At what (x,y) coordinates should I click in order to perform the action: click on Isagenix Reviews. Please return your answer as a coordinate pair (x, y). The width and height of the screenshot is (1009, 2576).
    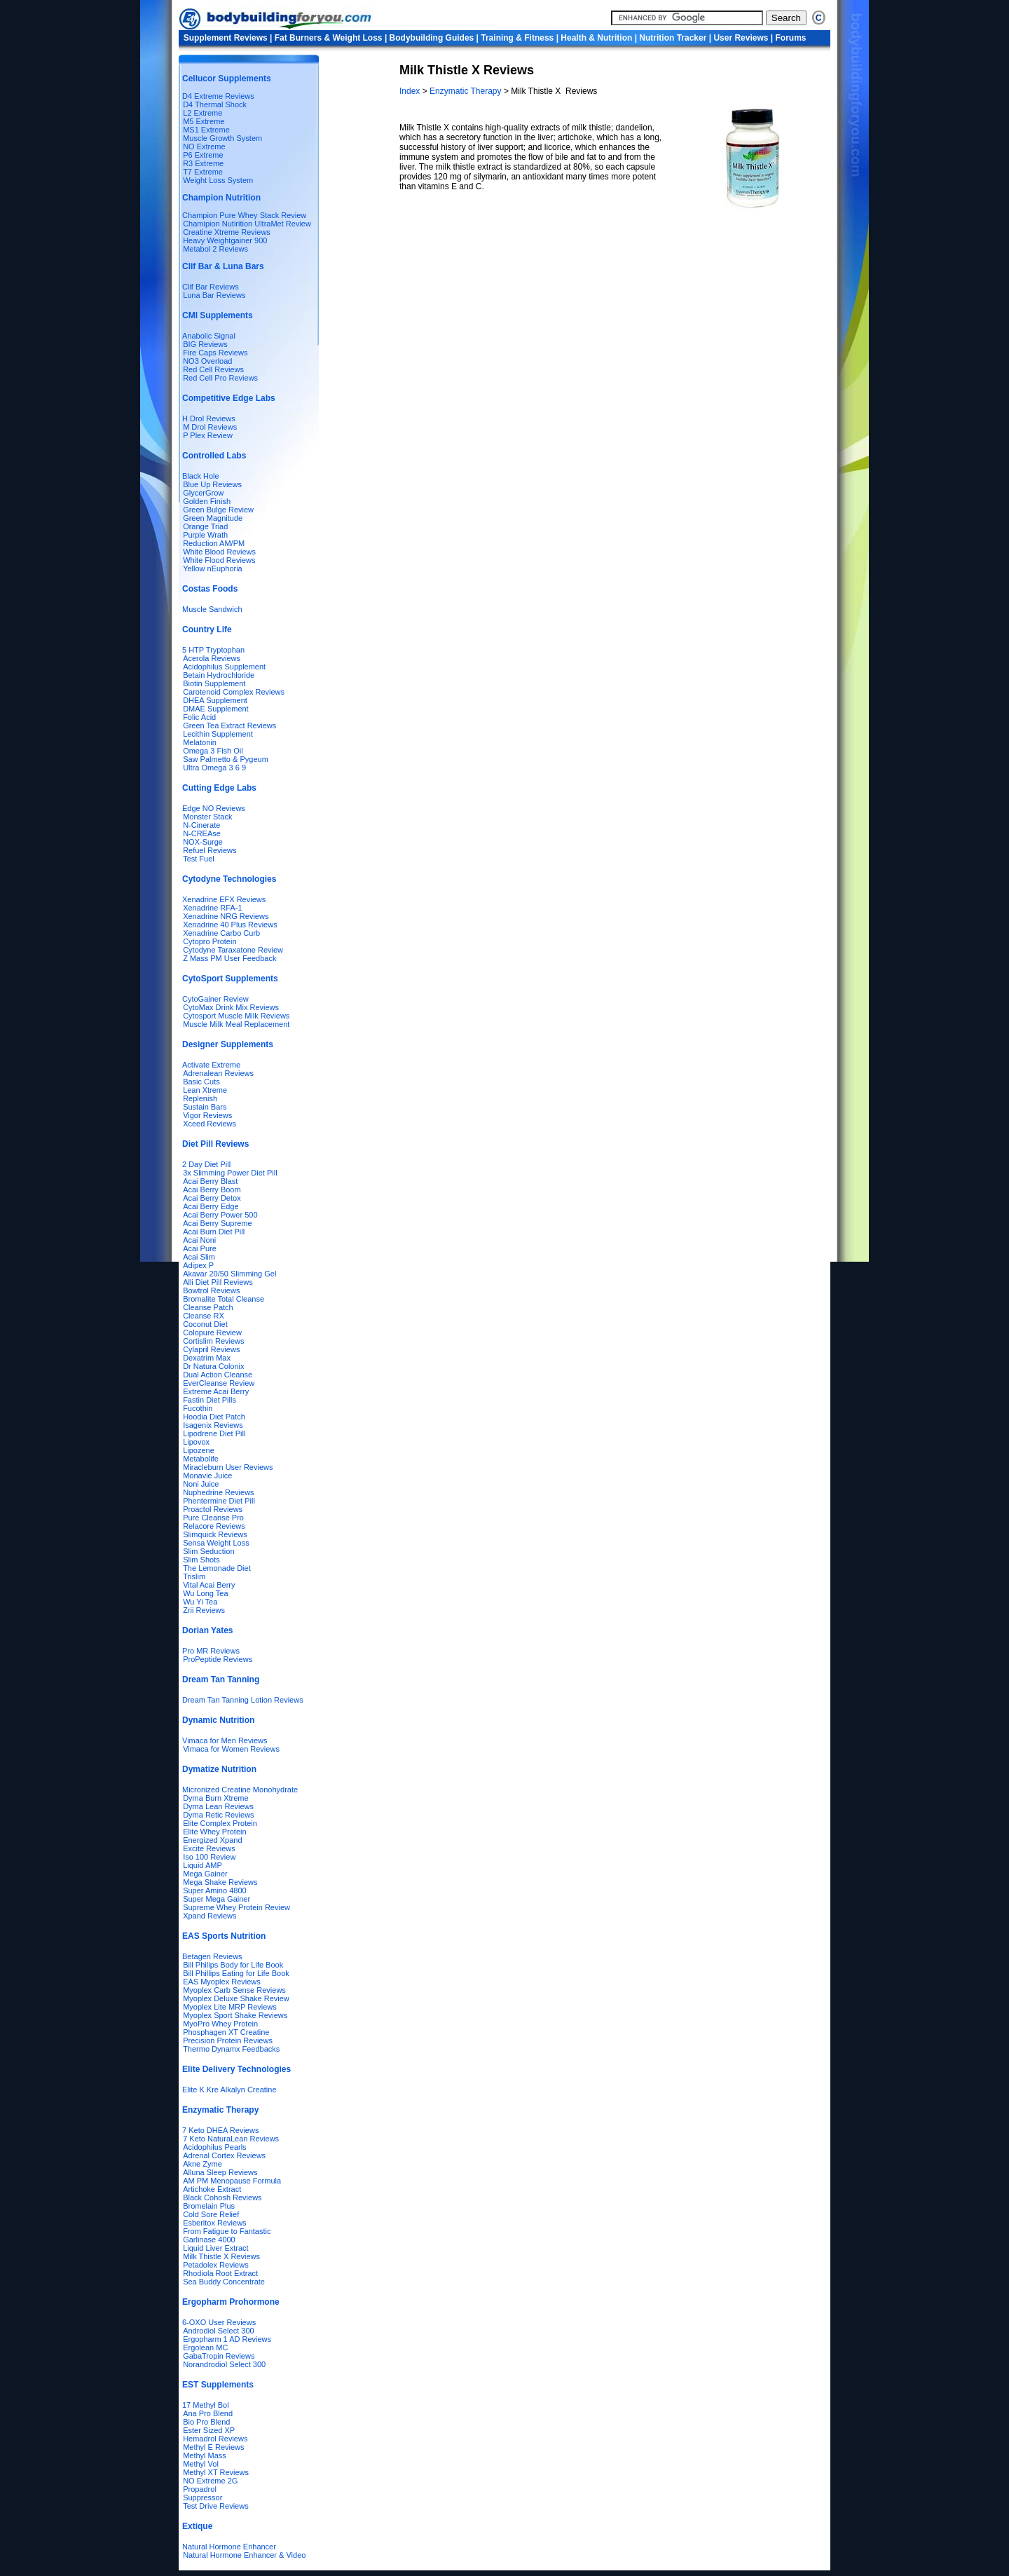
    Looking at the image, I should click on (213, 1425).